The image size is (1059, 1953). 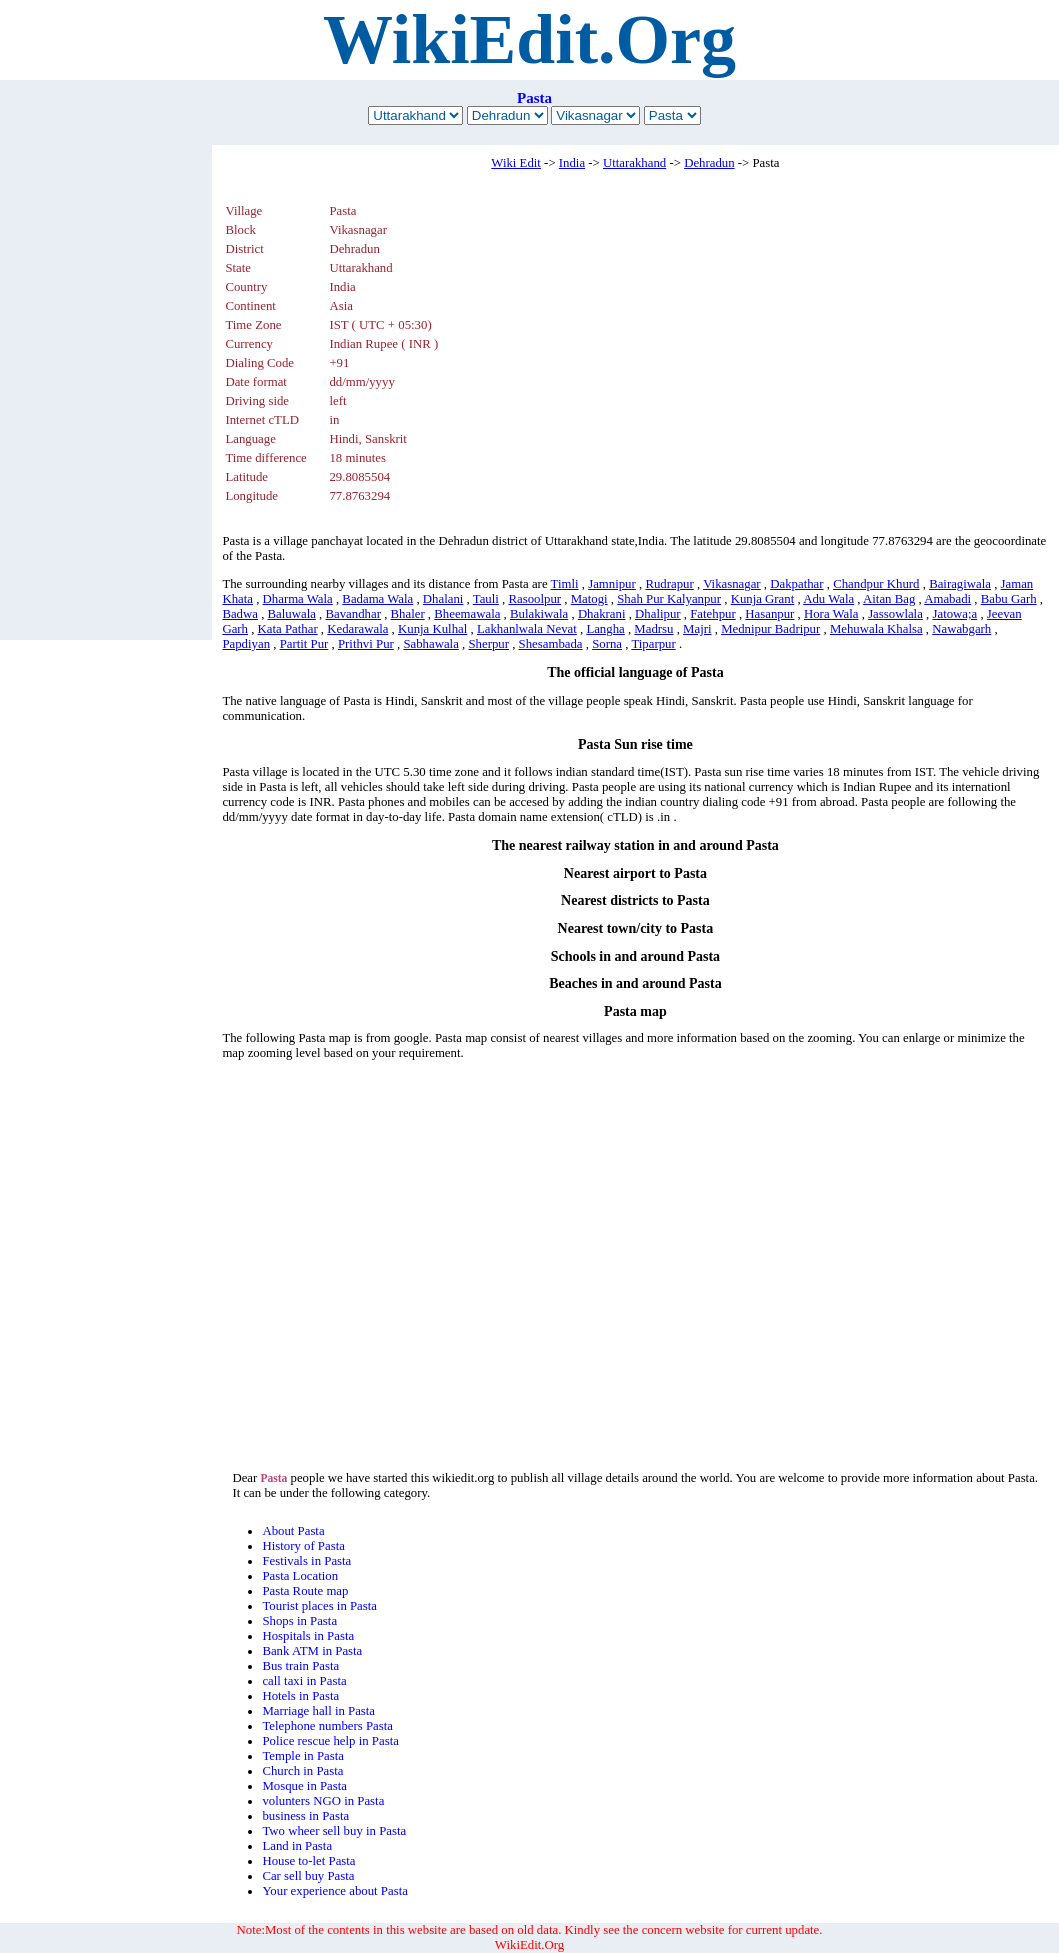 What do you see at coordinates (246, 644) in the screenshot?
I see `Papdiyan` at bounding box center [246, 644].